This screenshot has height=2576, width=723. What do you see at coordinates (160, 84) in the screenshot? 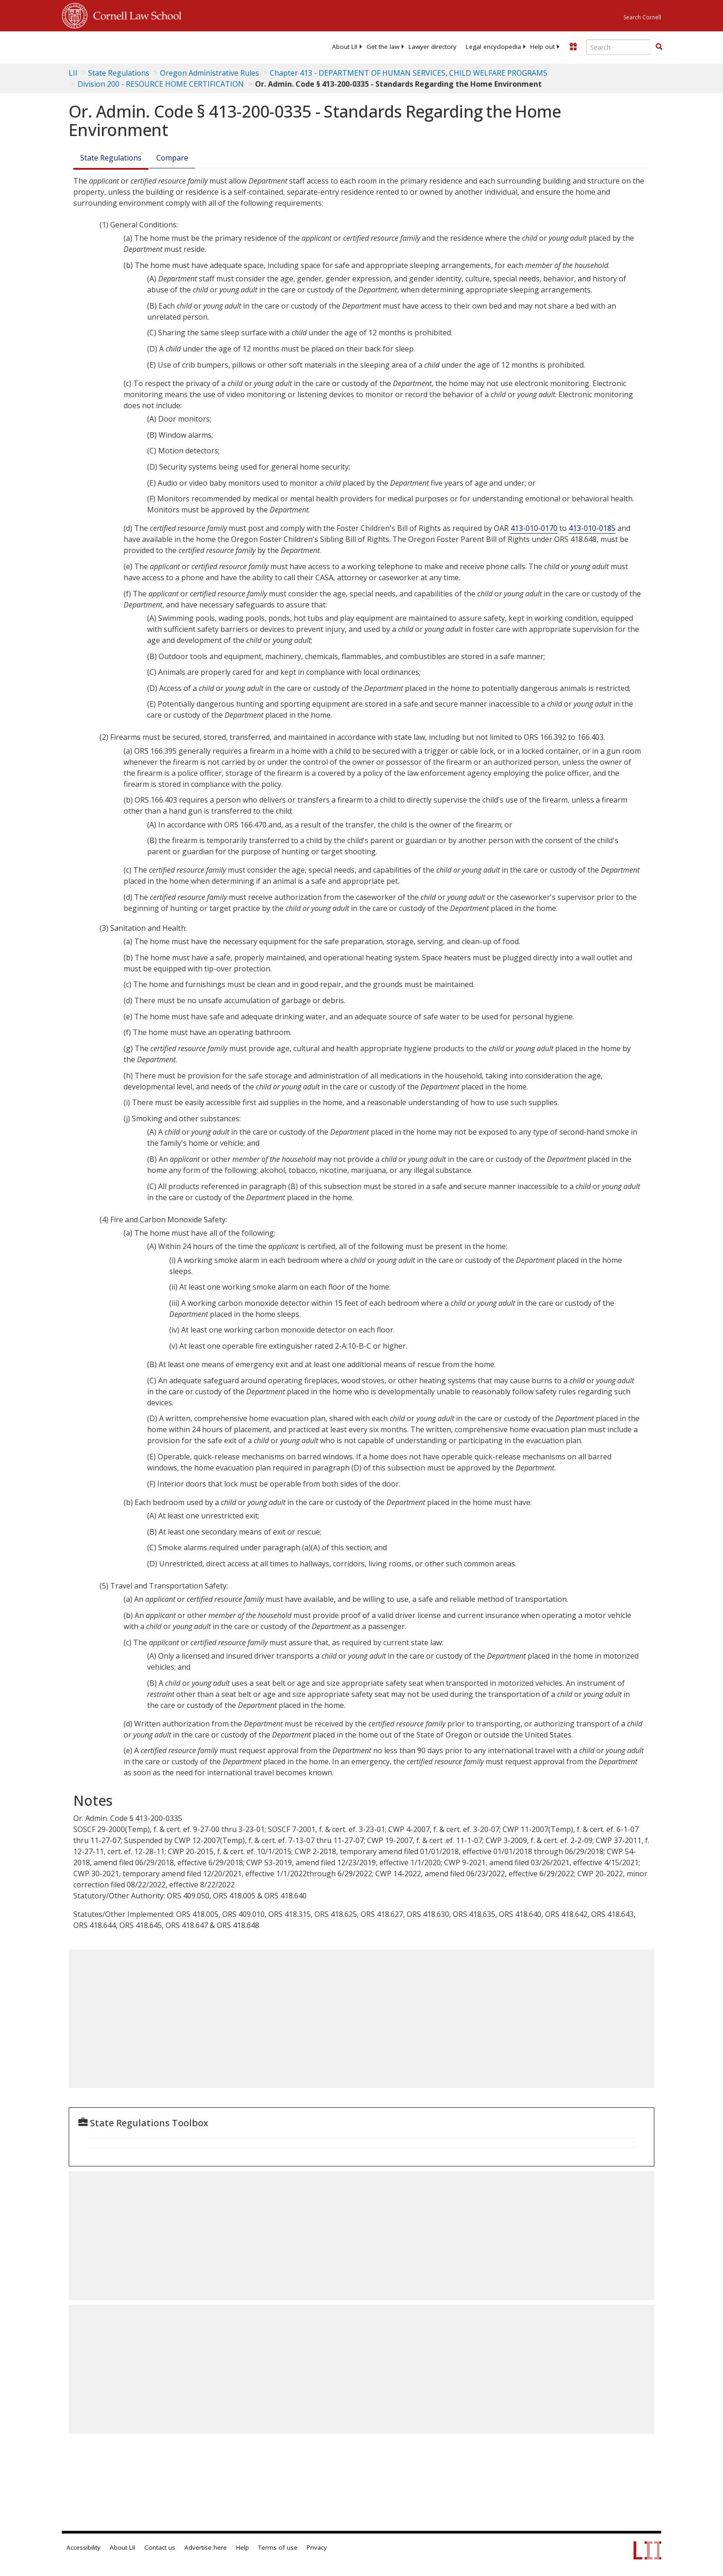
I see `Division 200 - RESOURCE HOME CERTIFICATION` at bounding box center [160, 84].